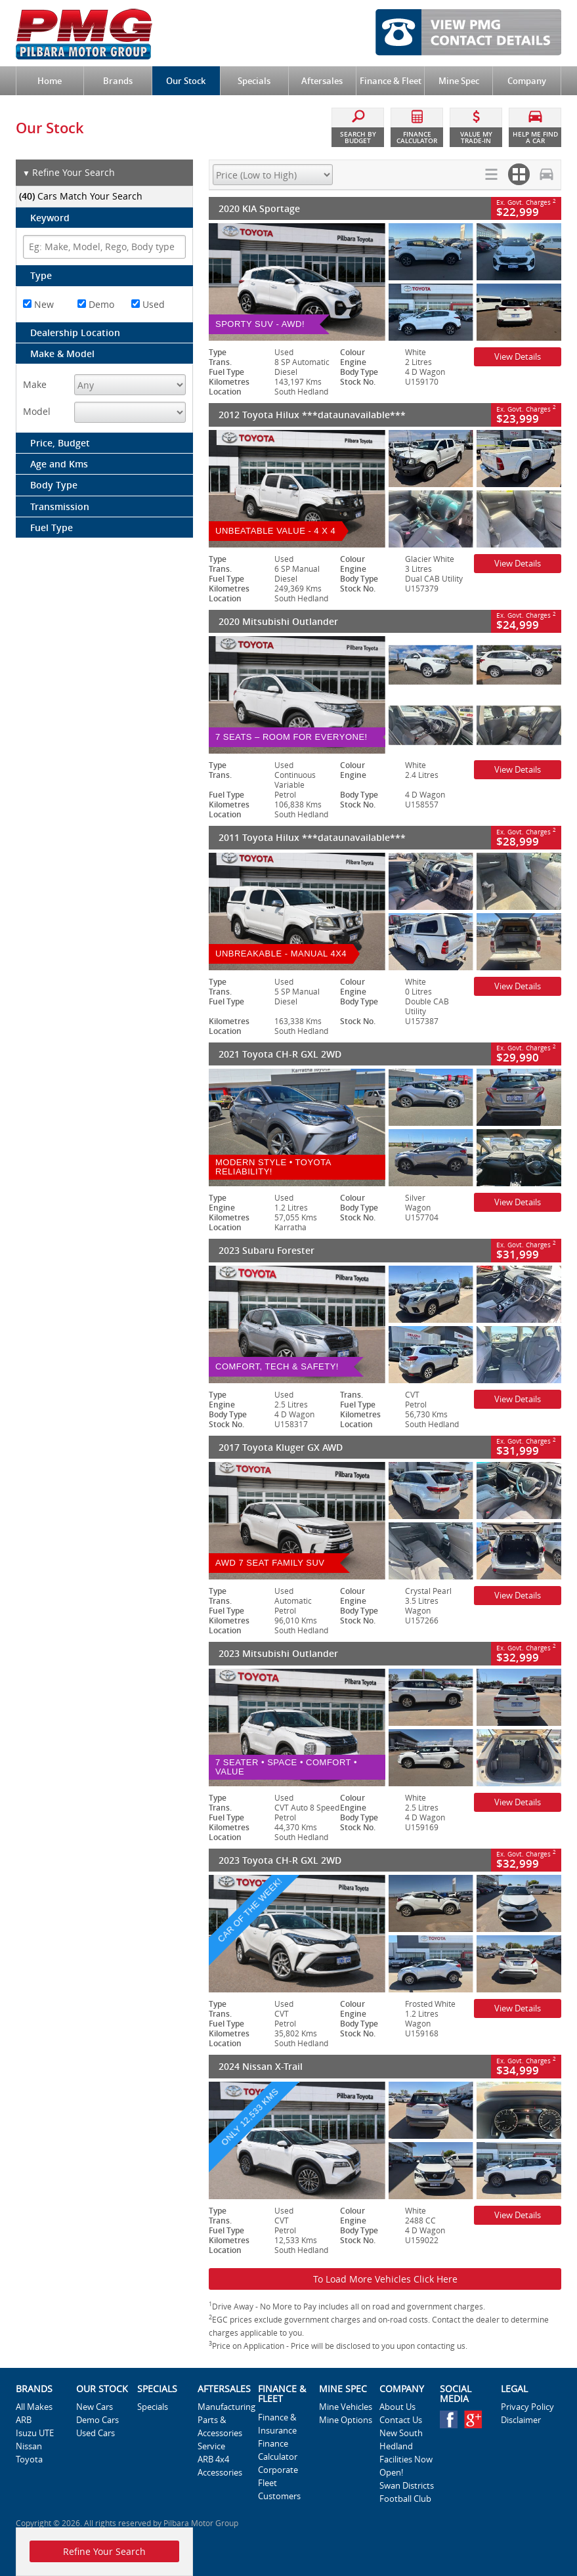 The height and width of the screenshot is (2576, 577). I want to click on Demo Cars, so click(97, 2420).